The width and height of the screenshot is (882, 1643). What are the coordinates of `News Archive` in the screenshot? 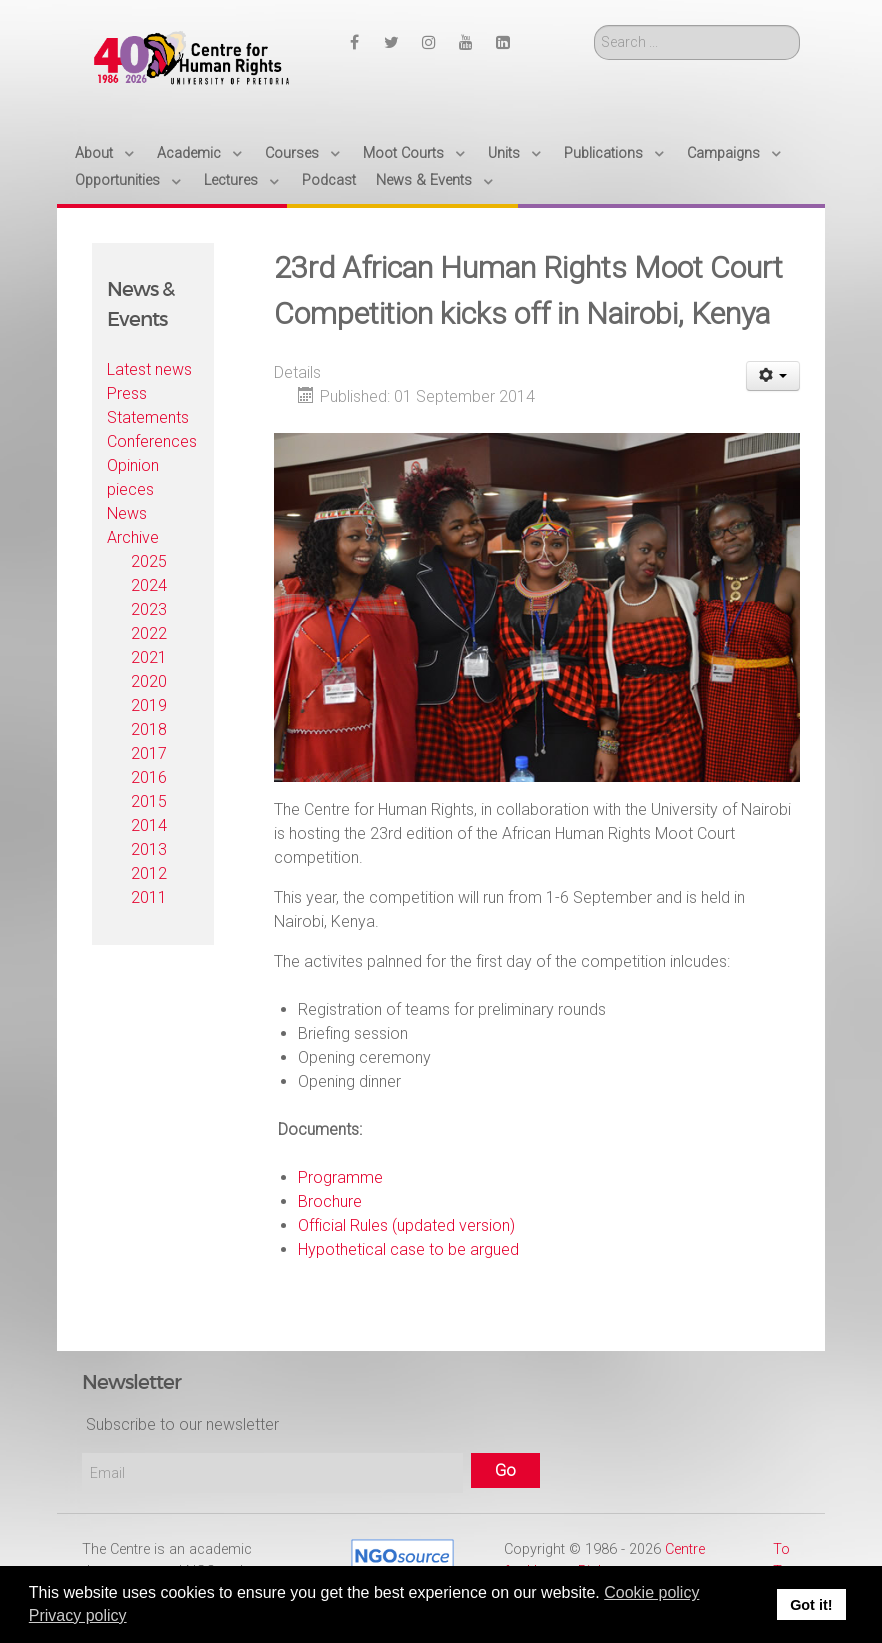 It's located at (133, 525).